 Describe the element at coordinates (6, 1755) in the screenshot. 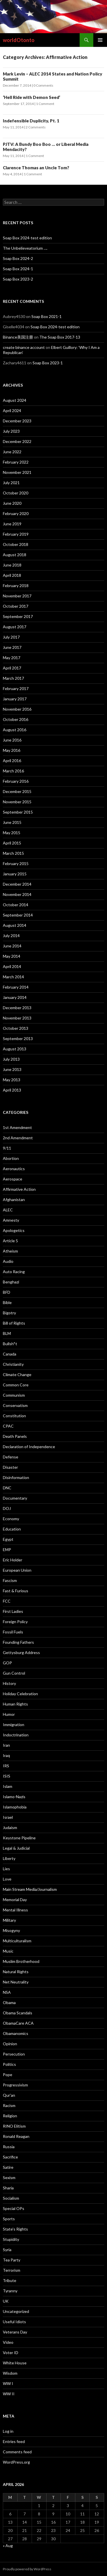

I see `Iraq` at that location.